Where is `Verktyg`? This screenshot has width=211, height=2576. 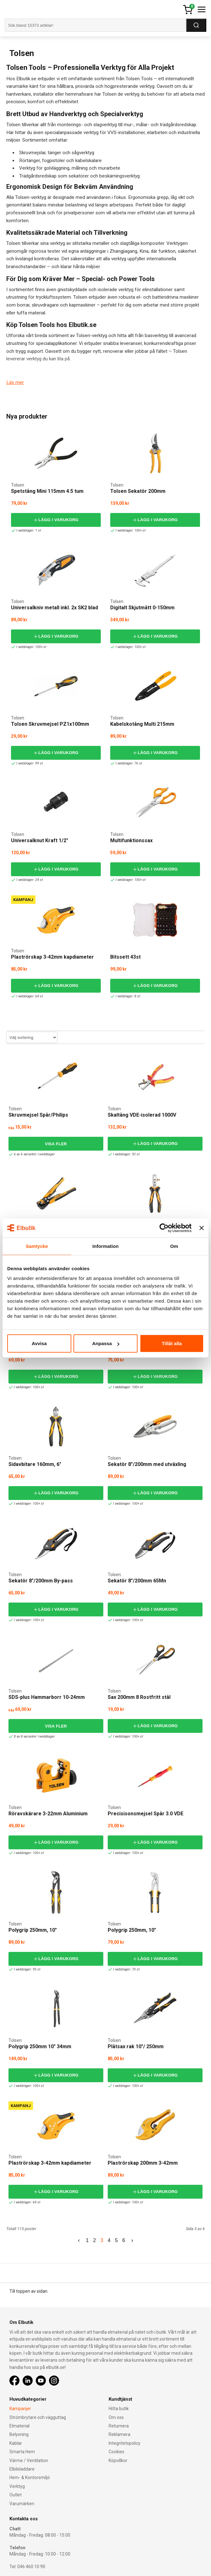
Verktyg is located at coordinates (17, 2486).